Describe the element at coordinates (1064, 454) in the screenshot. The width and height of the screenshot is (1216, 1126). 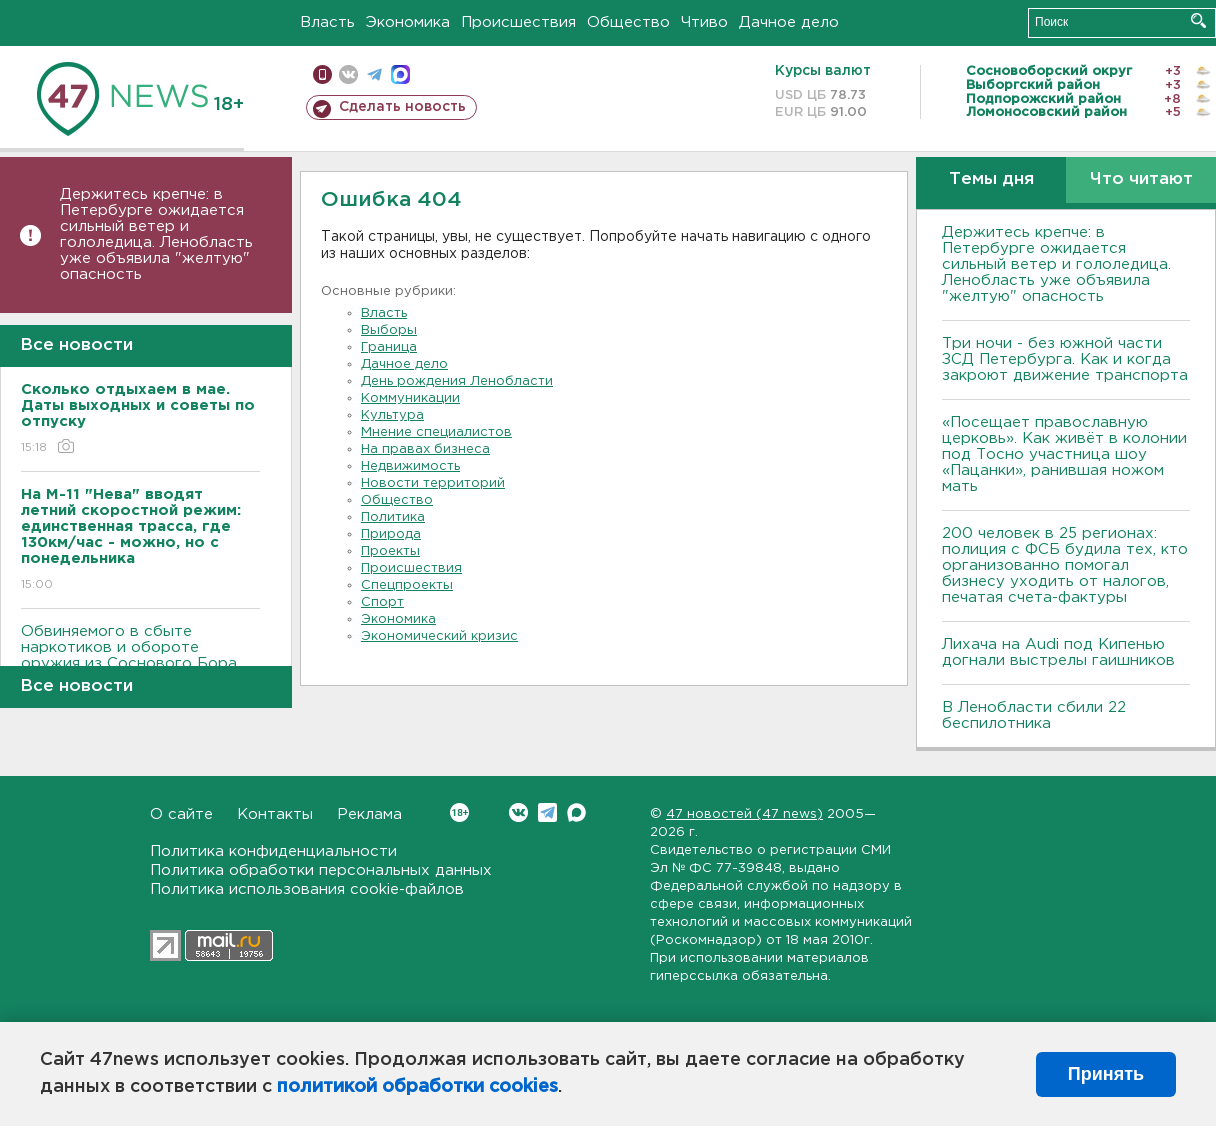
I see `«Посещает православную церковь». Как живёт в колонии под Тосно участница шоу «Пацанки», ранившая ножом мать` at that location.